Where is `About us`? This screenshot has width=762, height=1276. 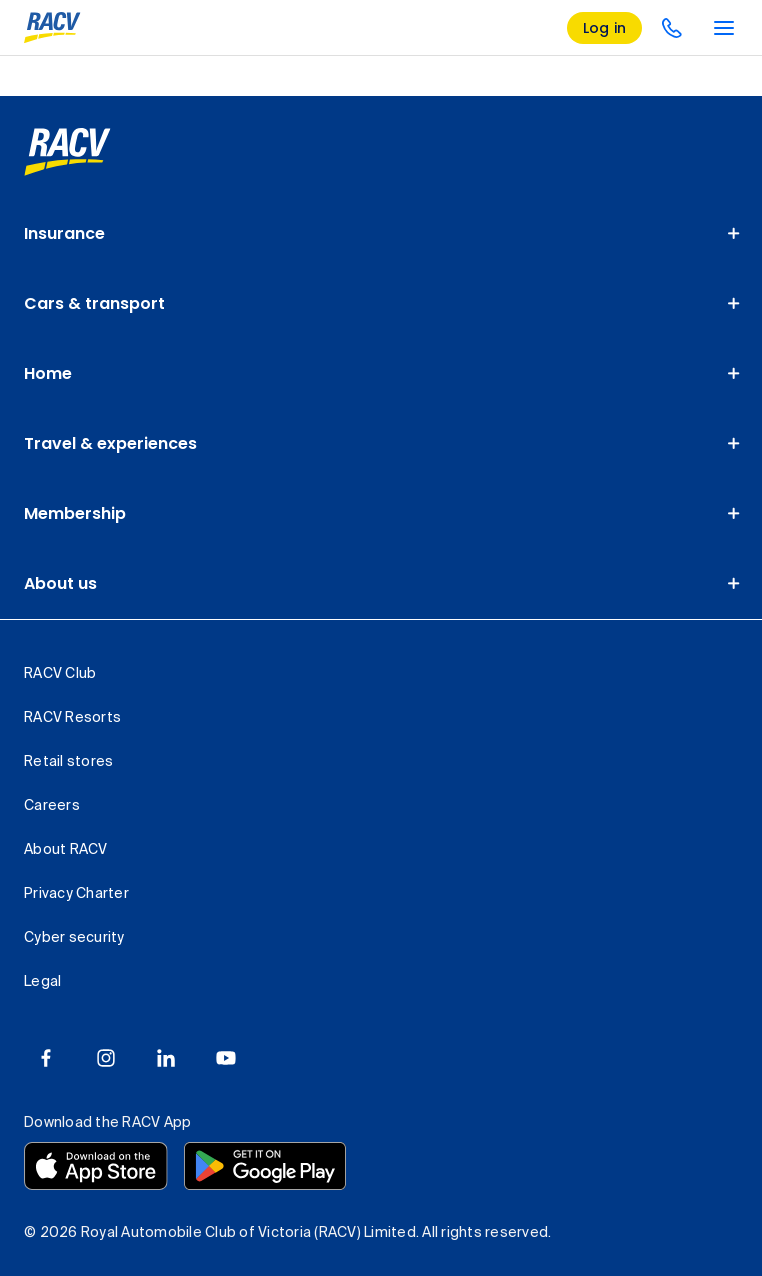 About us is located at coordinates (60, 583).